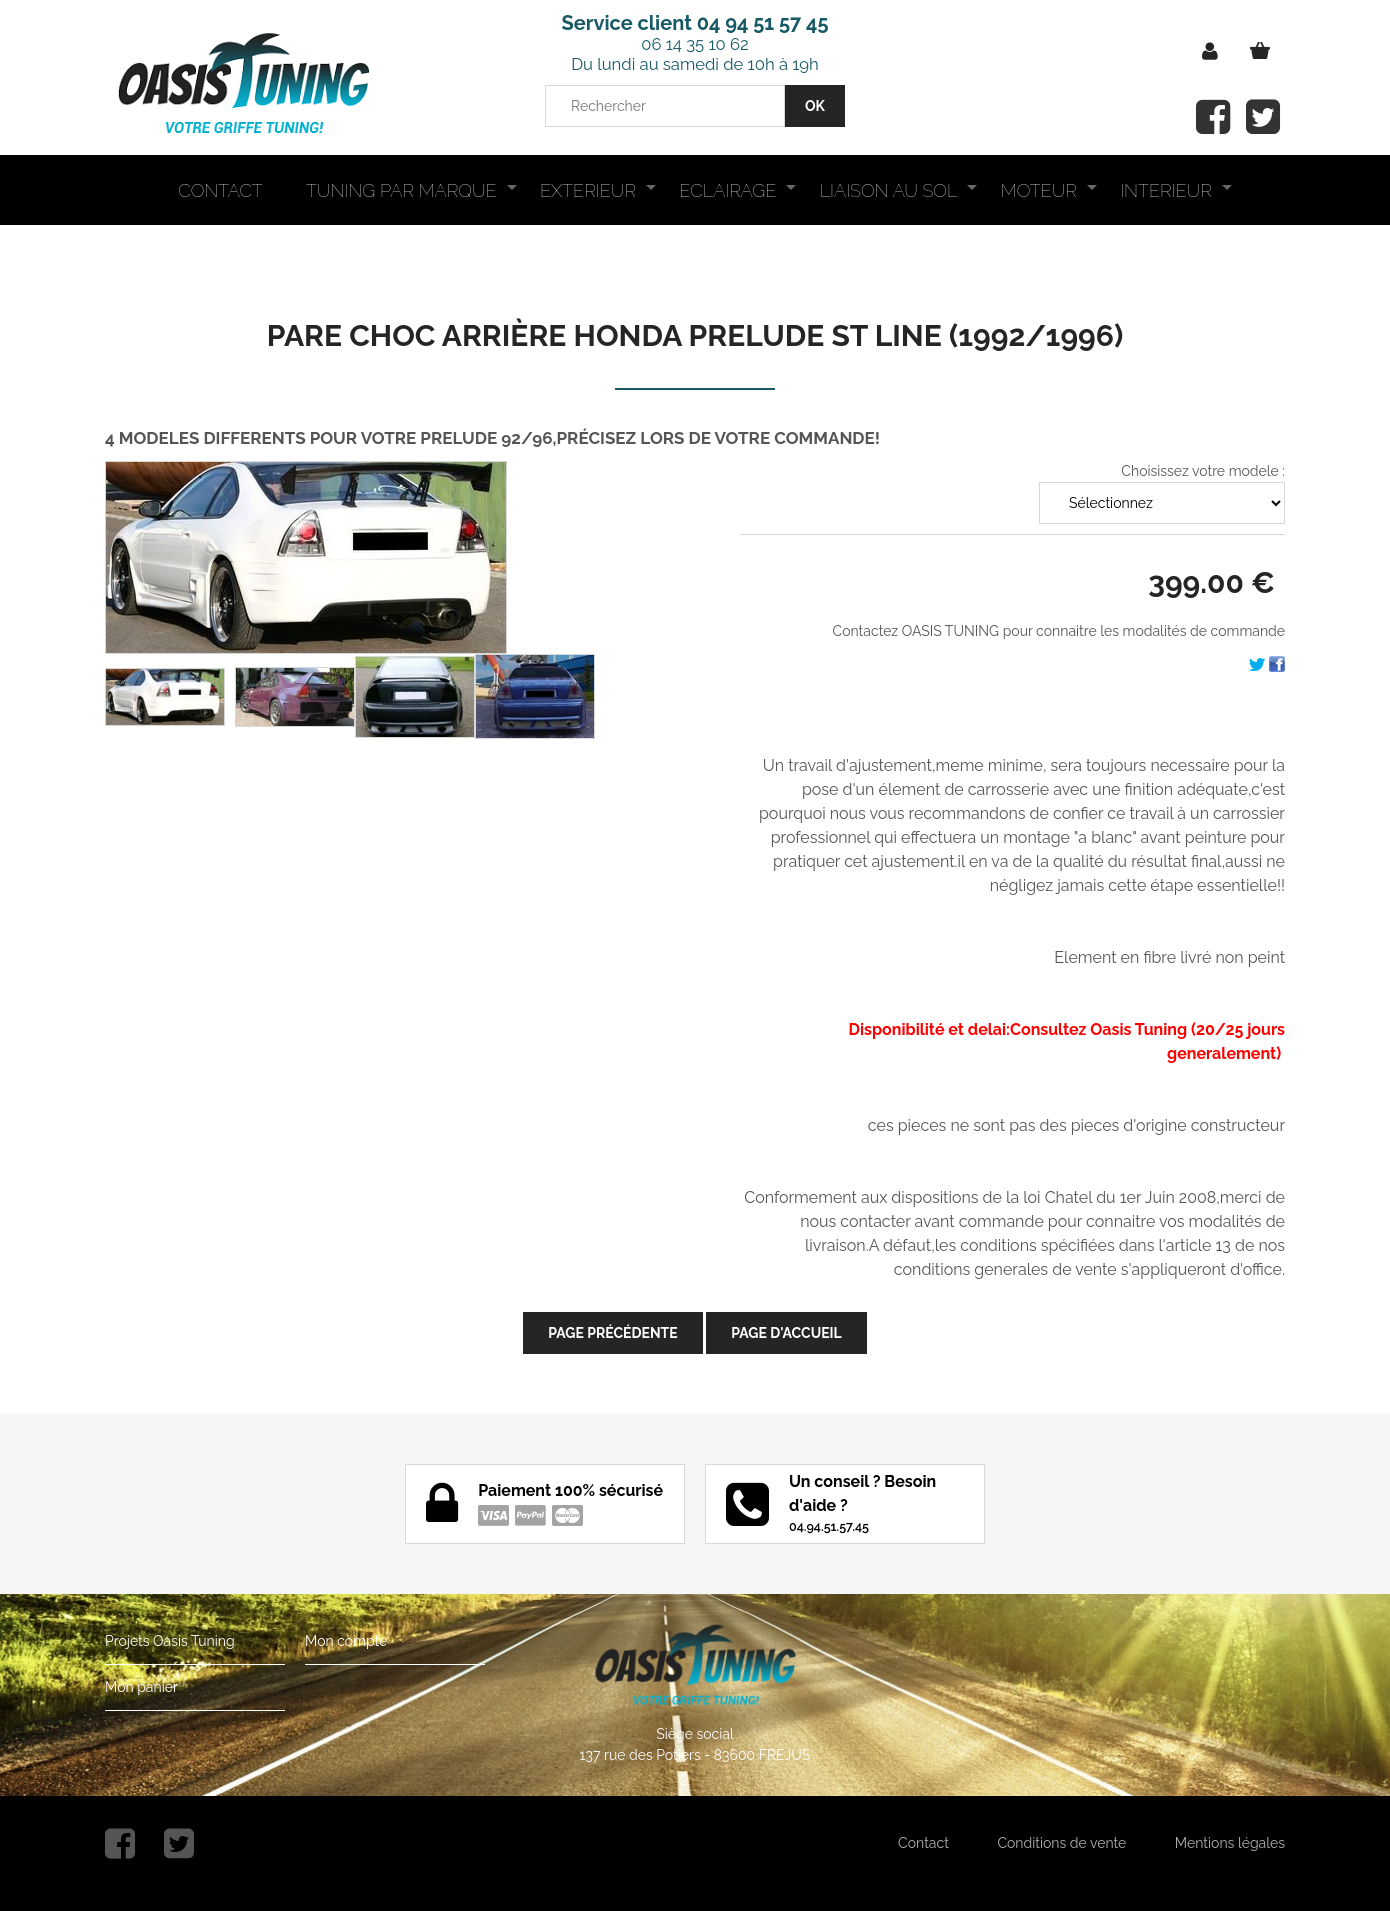 This screenshot has width=1390, height=1911. Describe the element at coordinates (346, 1641) in the screenshot. I see `Mon compte` at that location.